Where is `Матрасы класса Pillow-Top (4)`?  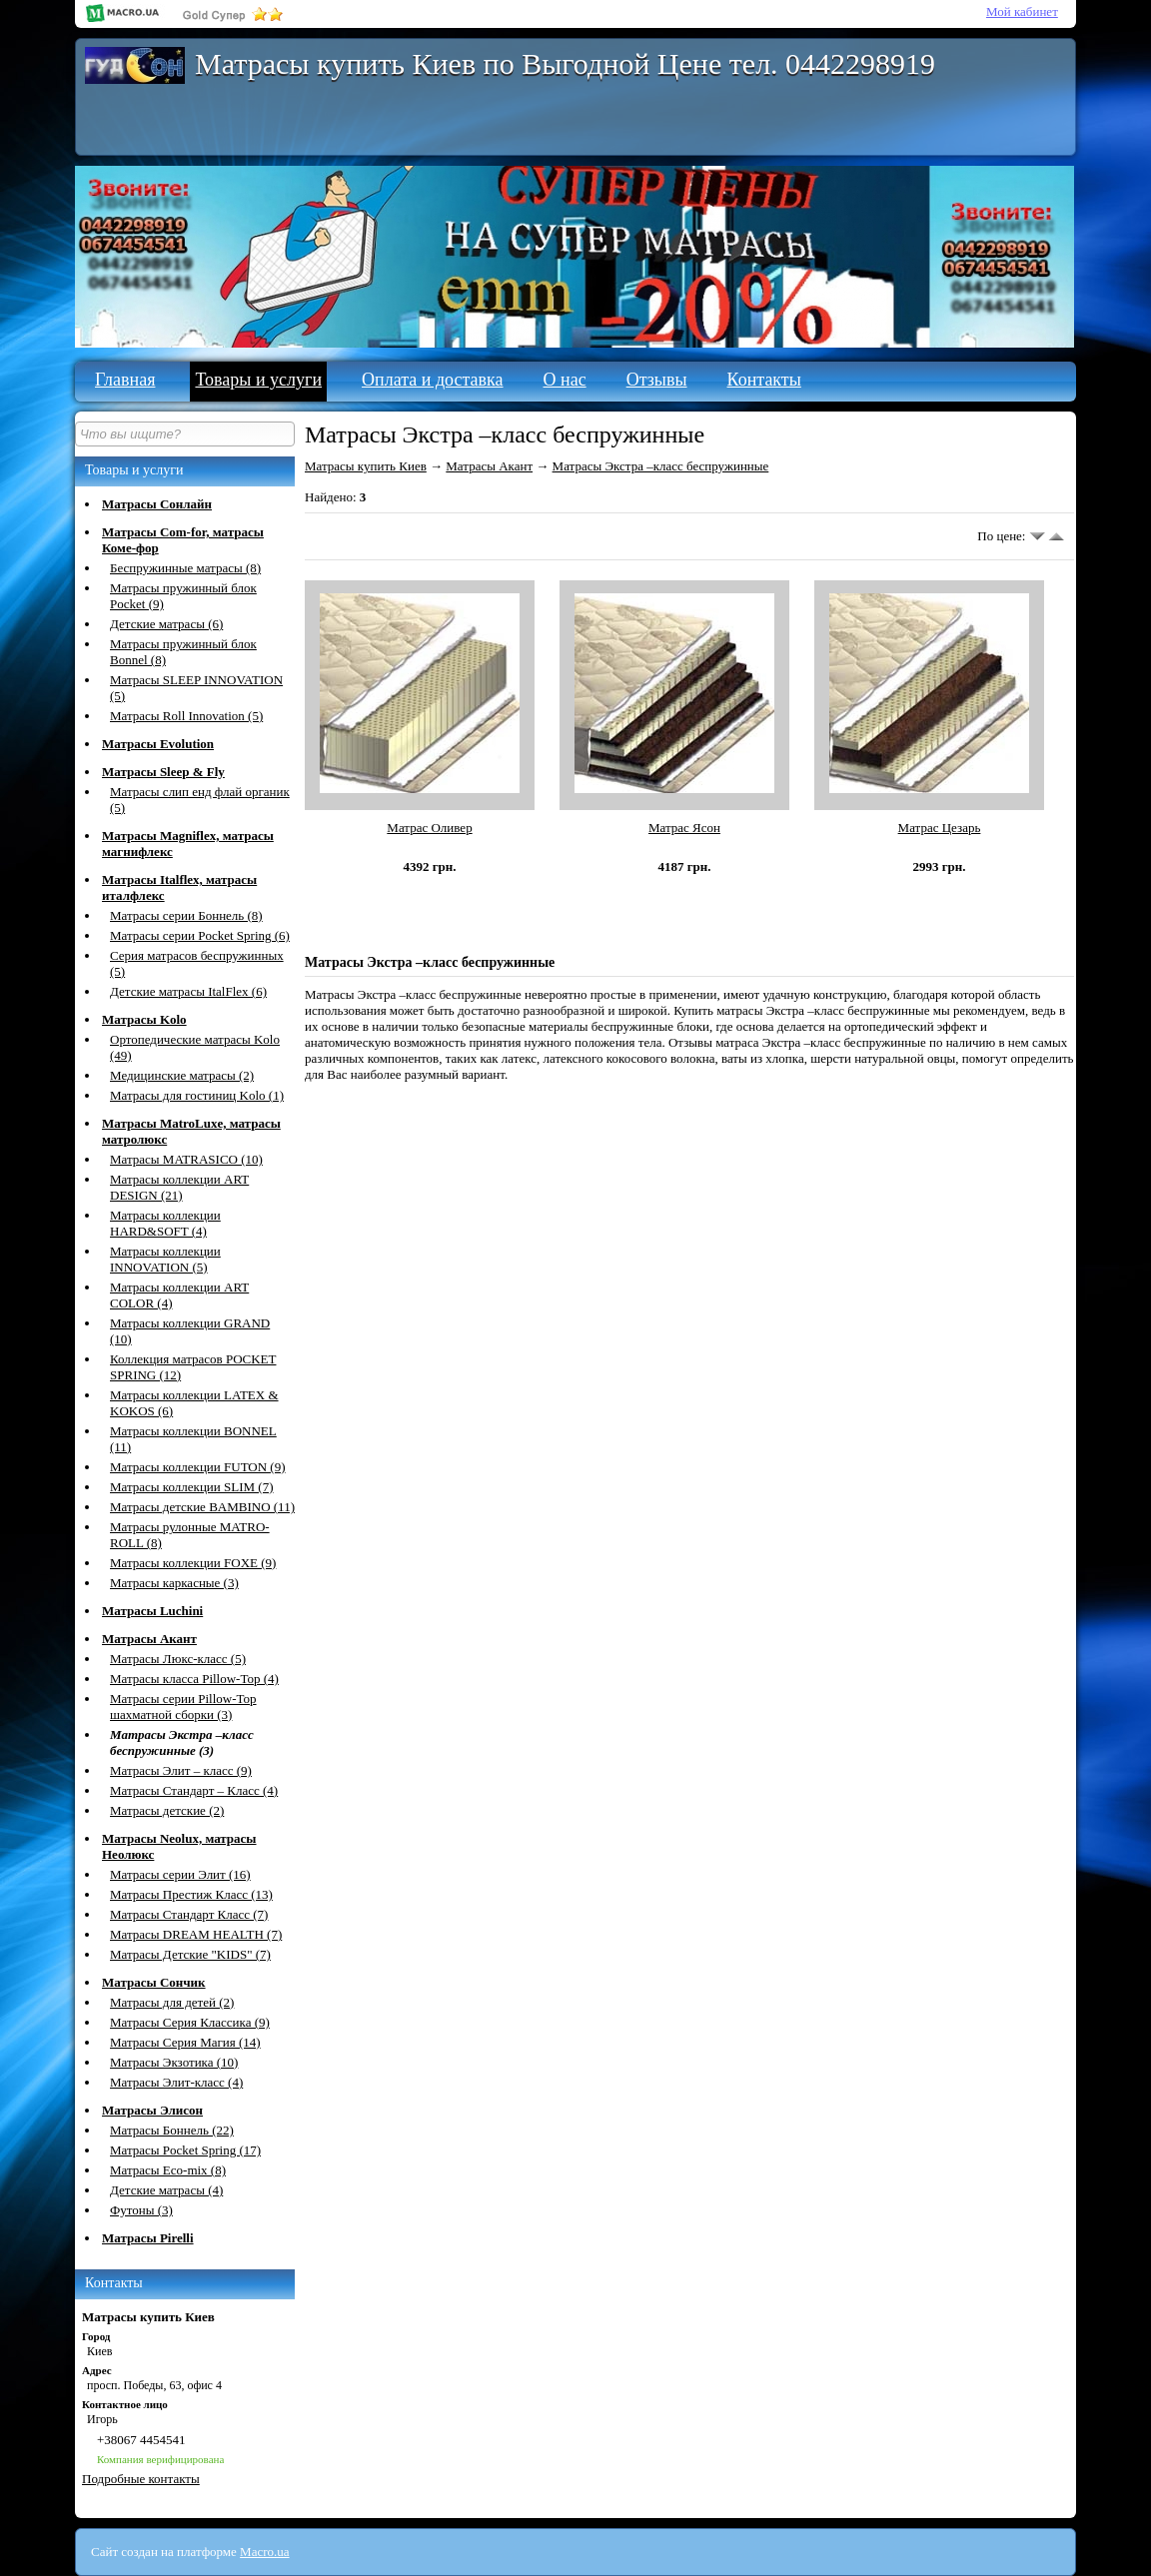 Матрасы класса Pillow-Top (4) is located at coordinates (194, 1678).